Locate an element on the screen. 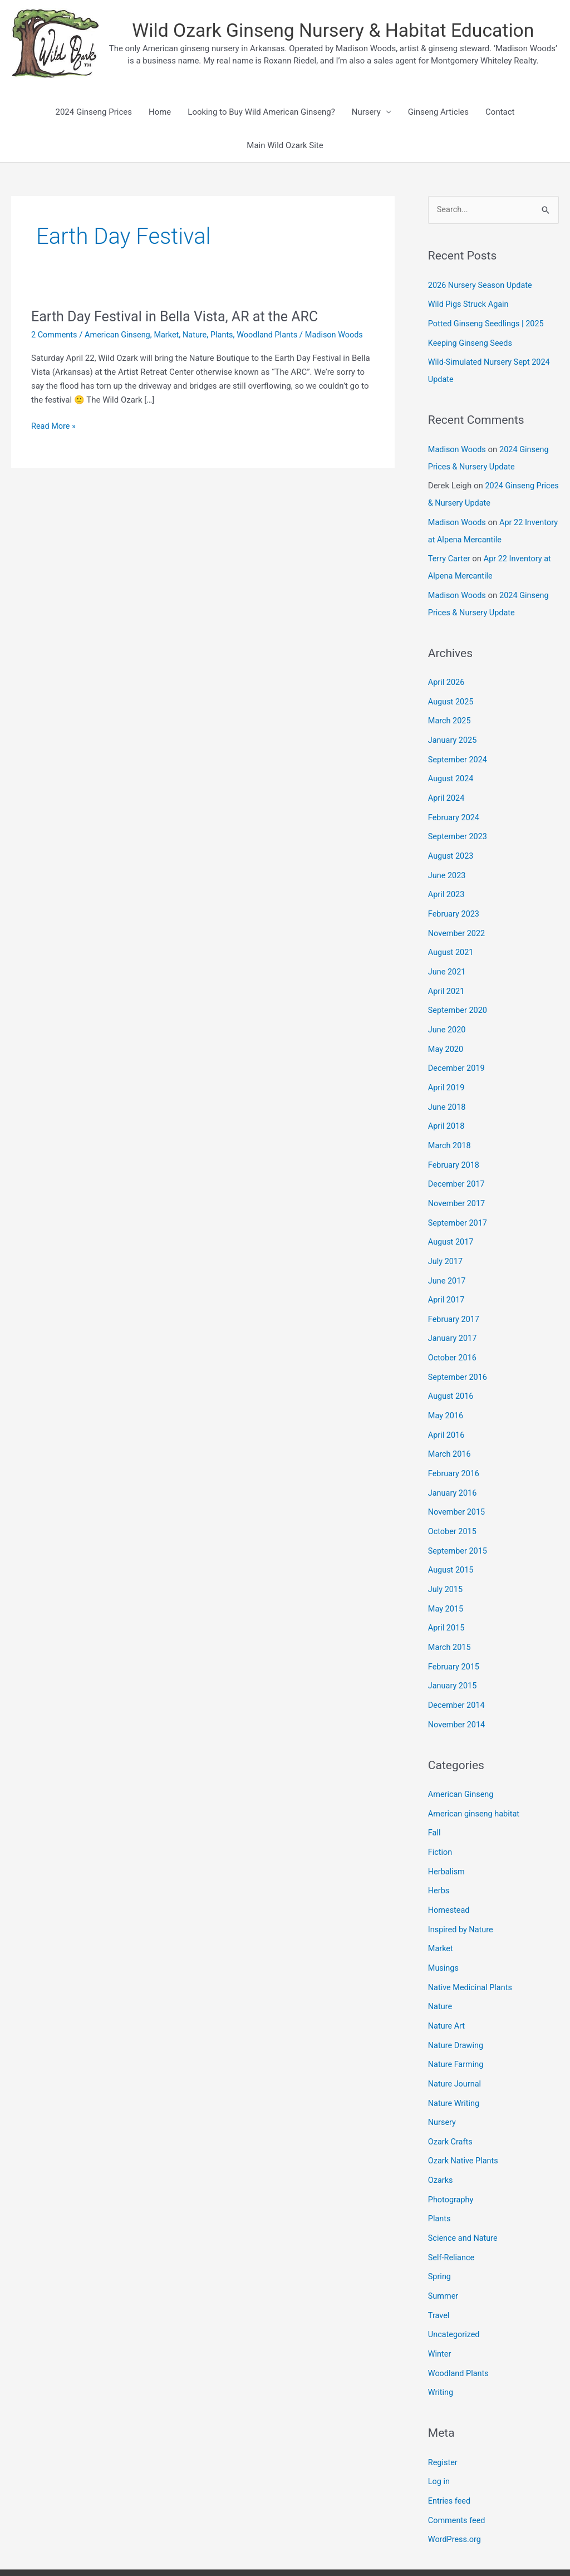  May 2015 is located at coordinates (446, 1577).